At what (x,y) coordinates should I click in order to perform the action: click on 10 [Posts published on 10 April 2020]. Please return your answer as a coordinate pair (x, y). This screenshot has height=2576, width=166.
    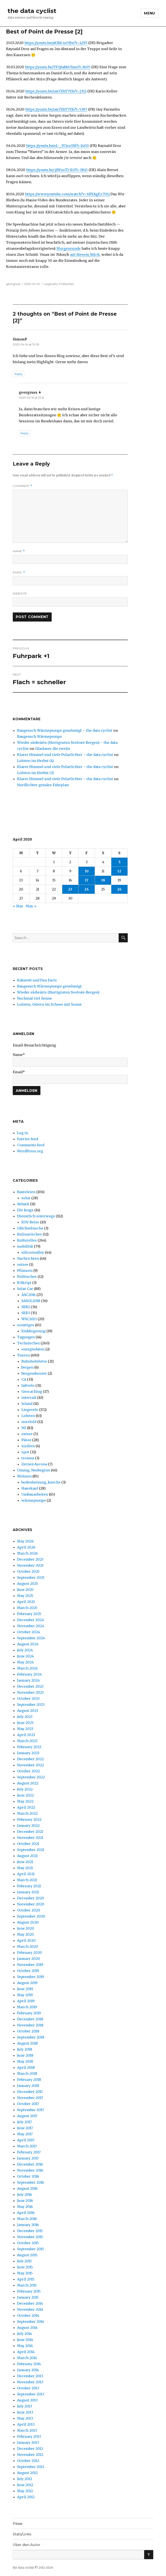
    Looking at the image, I should click on (87, 871).